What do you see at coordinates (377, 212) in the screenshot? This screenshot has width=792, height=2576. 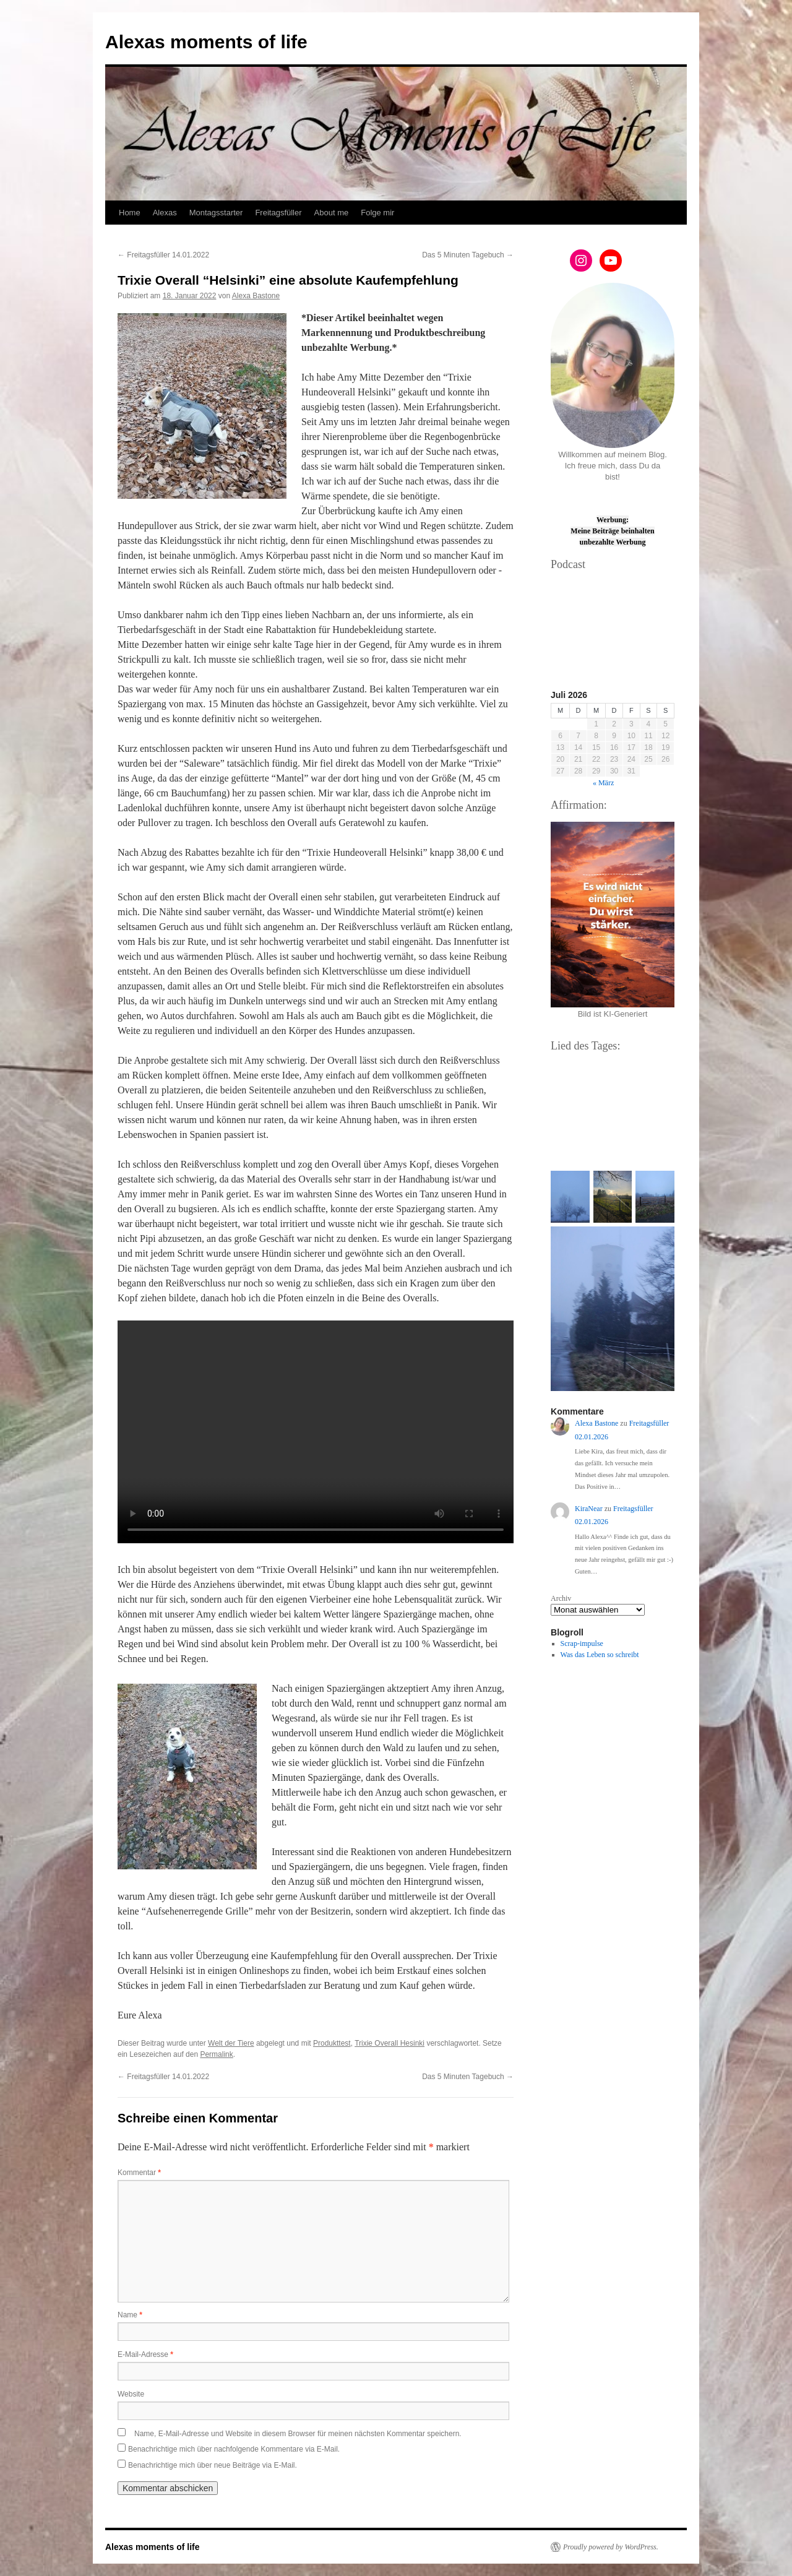 I see `Folge mir` at bounding box center [377, 212].